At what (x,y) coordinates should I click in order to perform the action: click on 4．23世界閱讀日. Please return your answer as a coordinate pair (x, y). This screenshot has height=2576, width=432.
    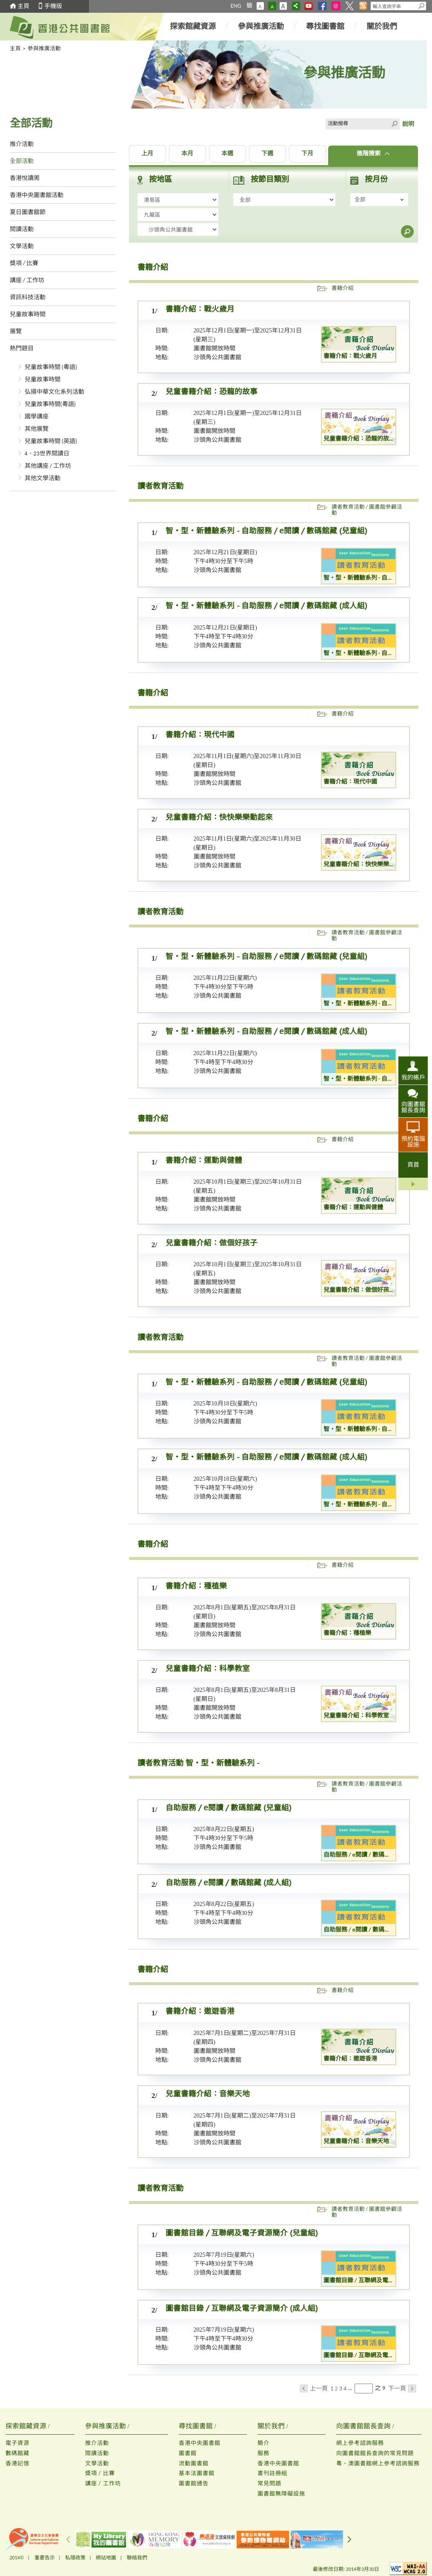
    Looking at the image, I should click on (47, 453).